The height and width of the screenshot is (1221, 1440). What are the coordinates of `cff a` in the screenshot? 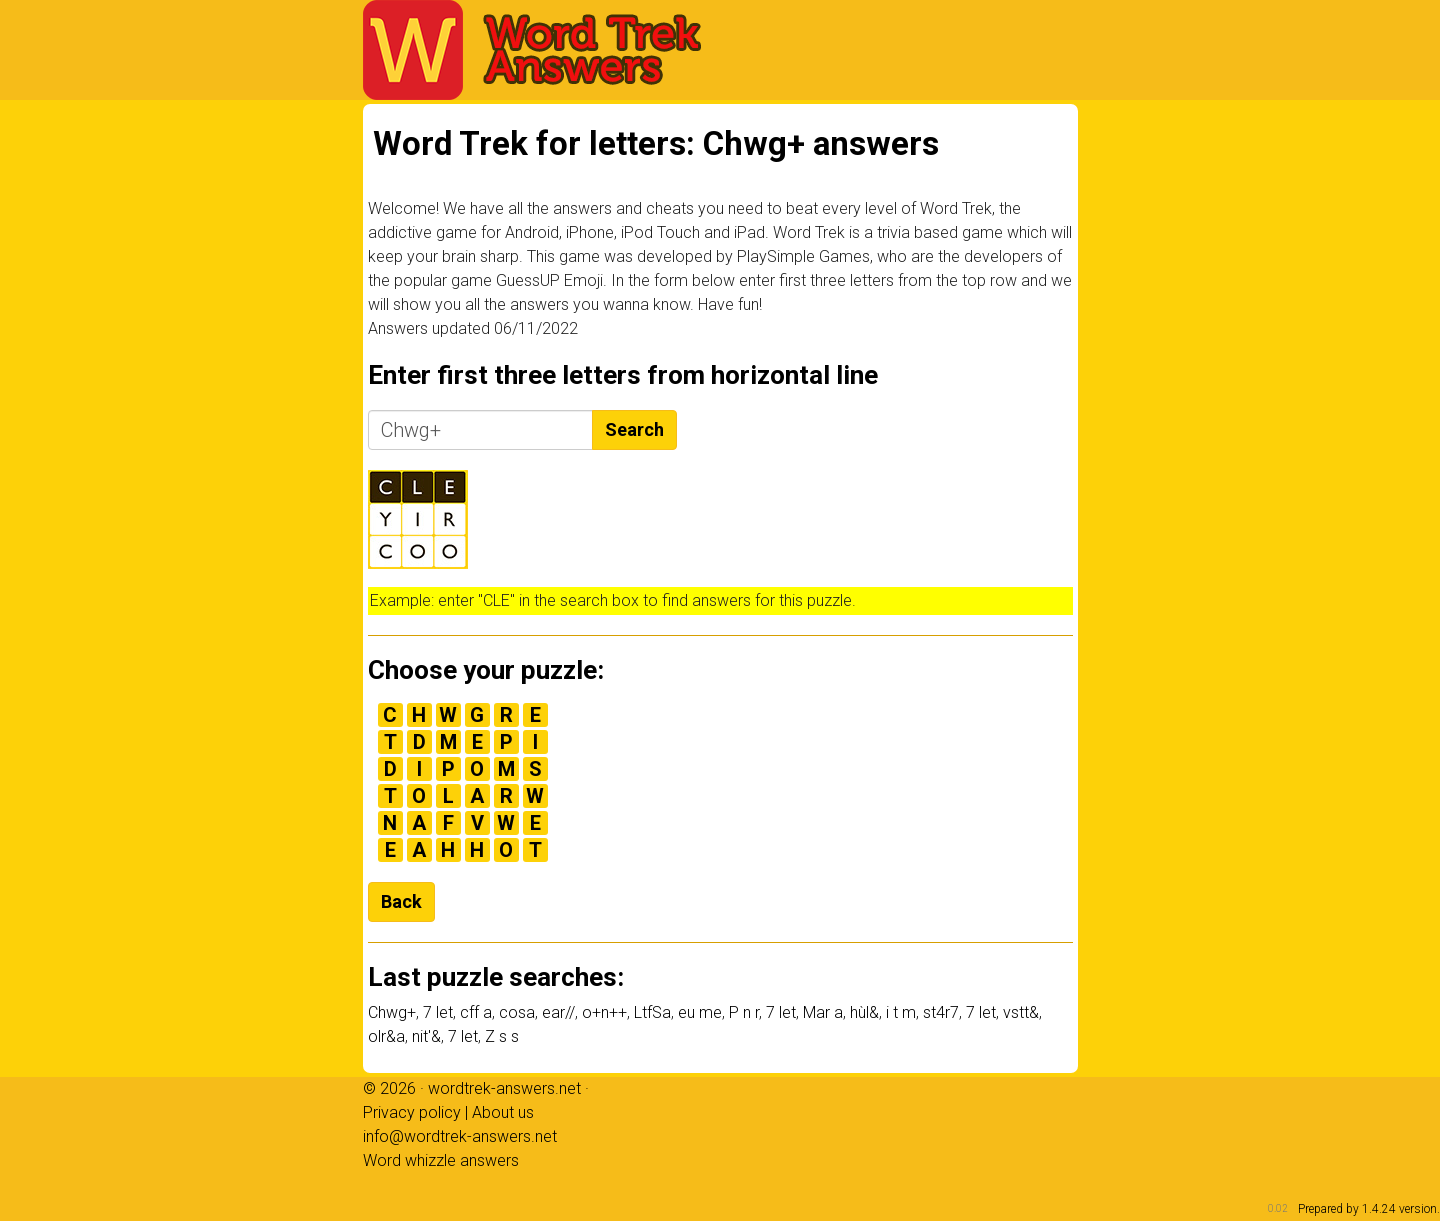 It's located at (476, 1012).